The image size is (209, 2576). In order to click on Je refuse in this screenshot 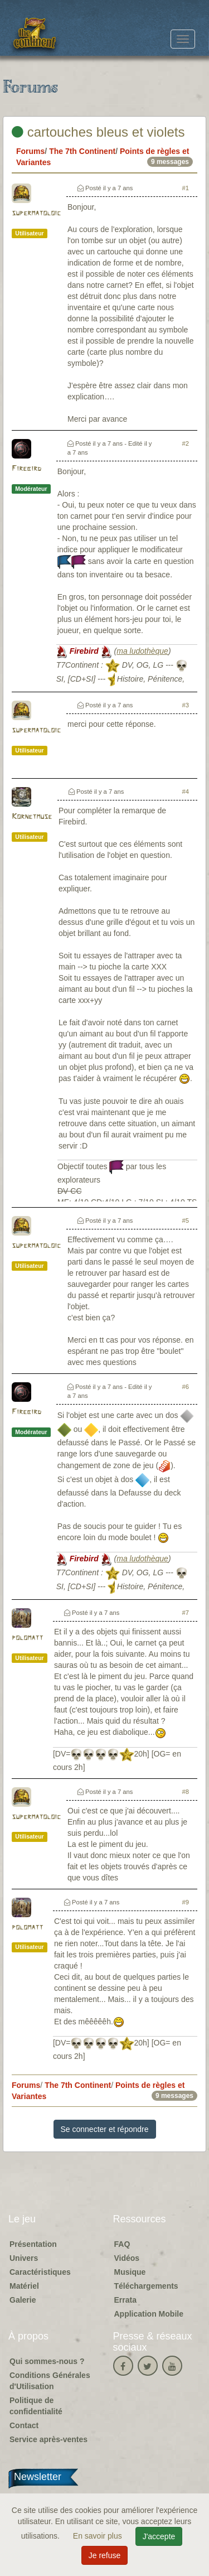, I will do `click(105, 2555)`.